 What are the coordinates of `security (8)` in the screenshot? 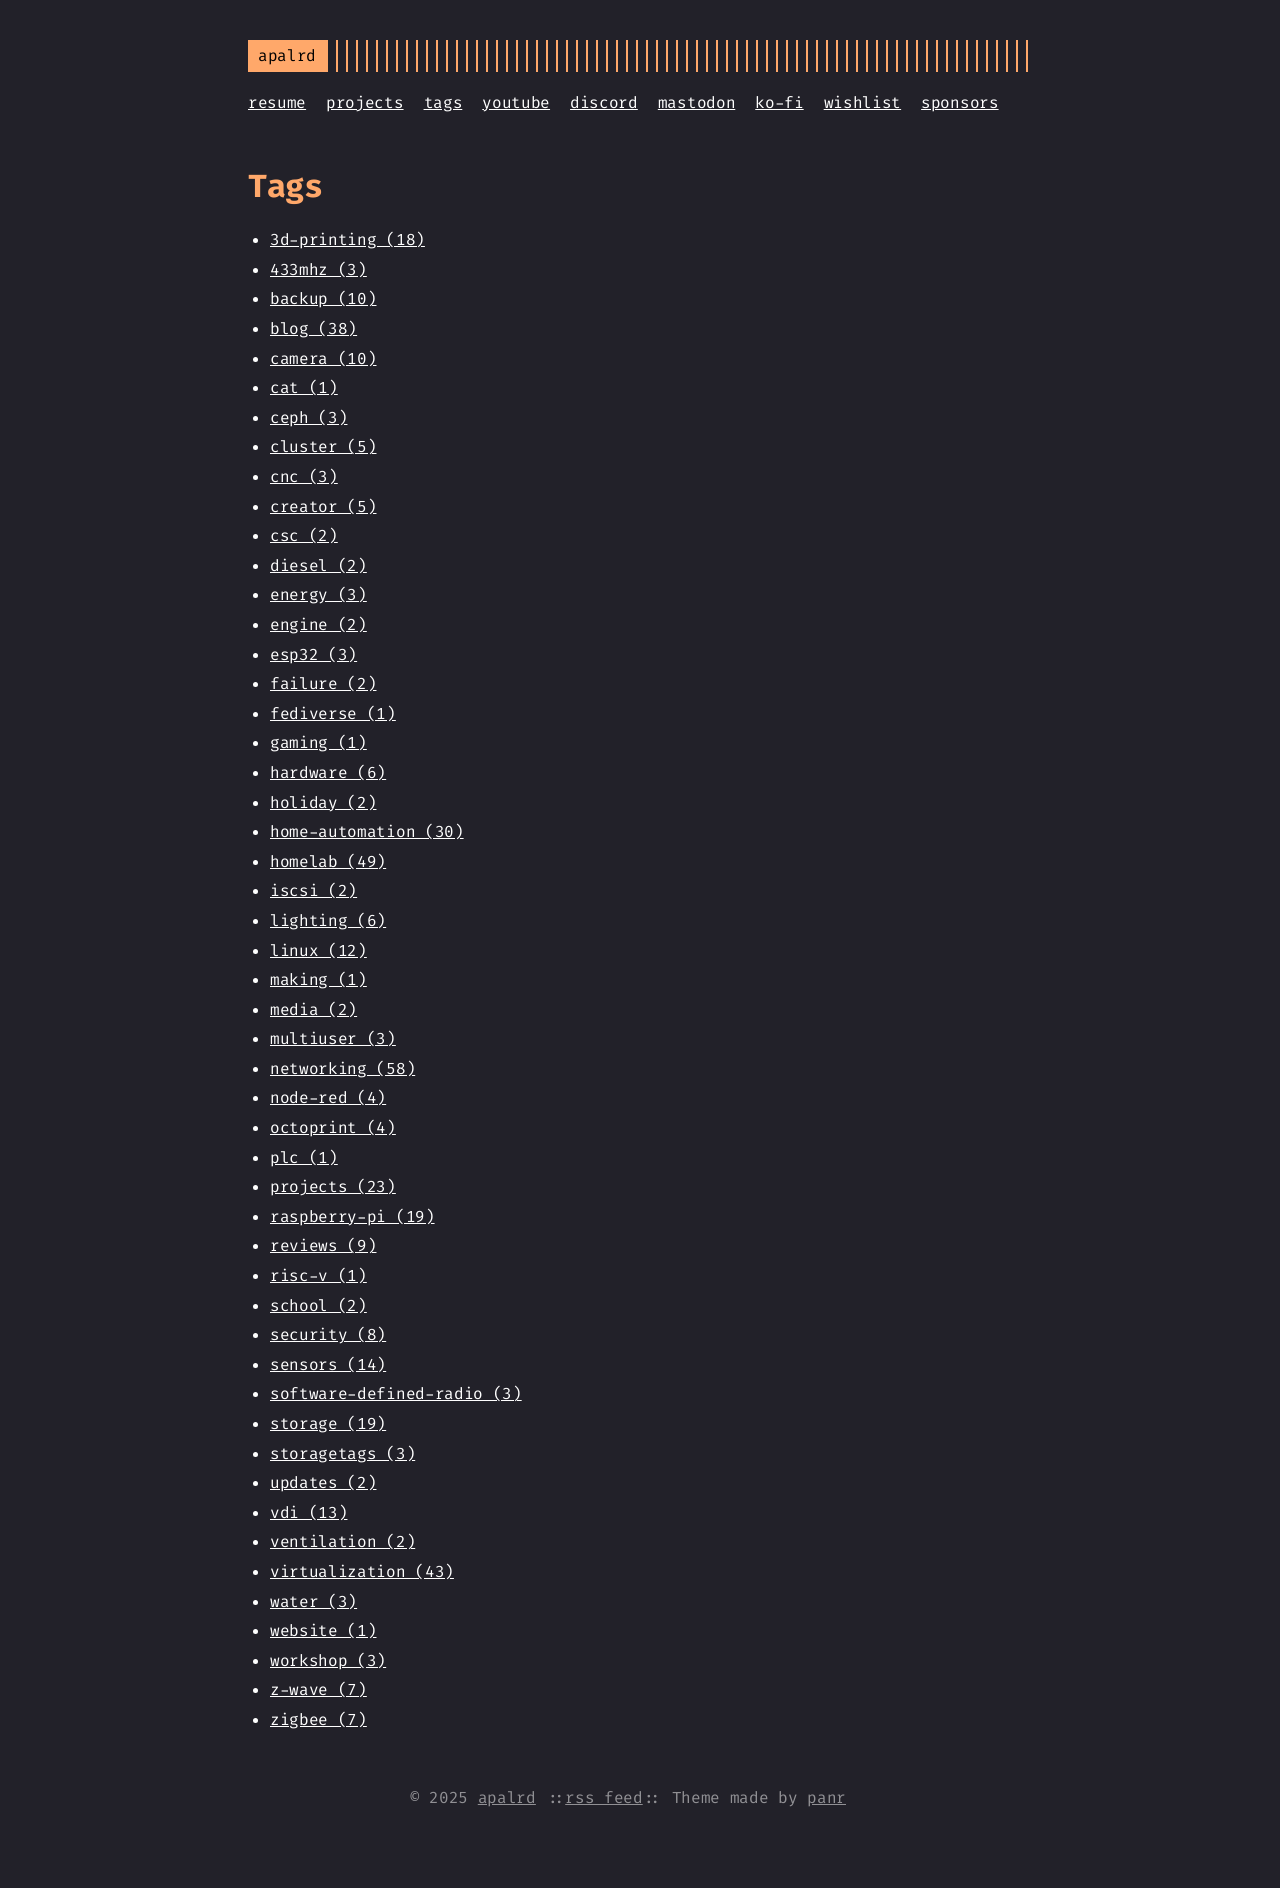 It's located at (328, 1334).